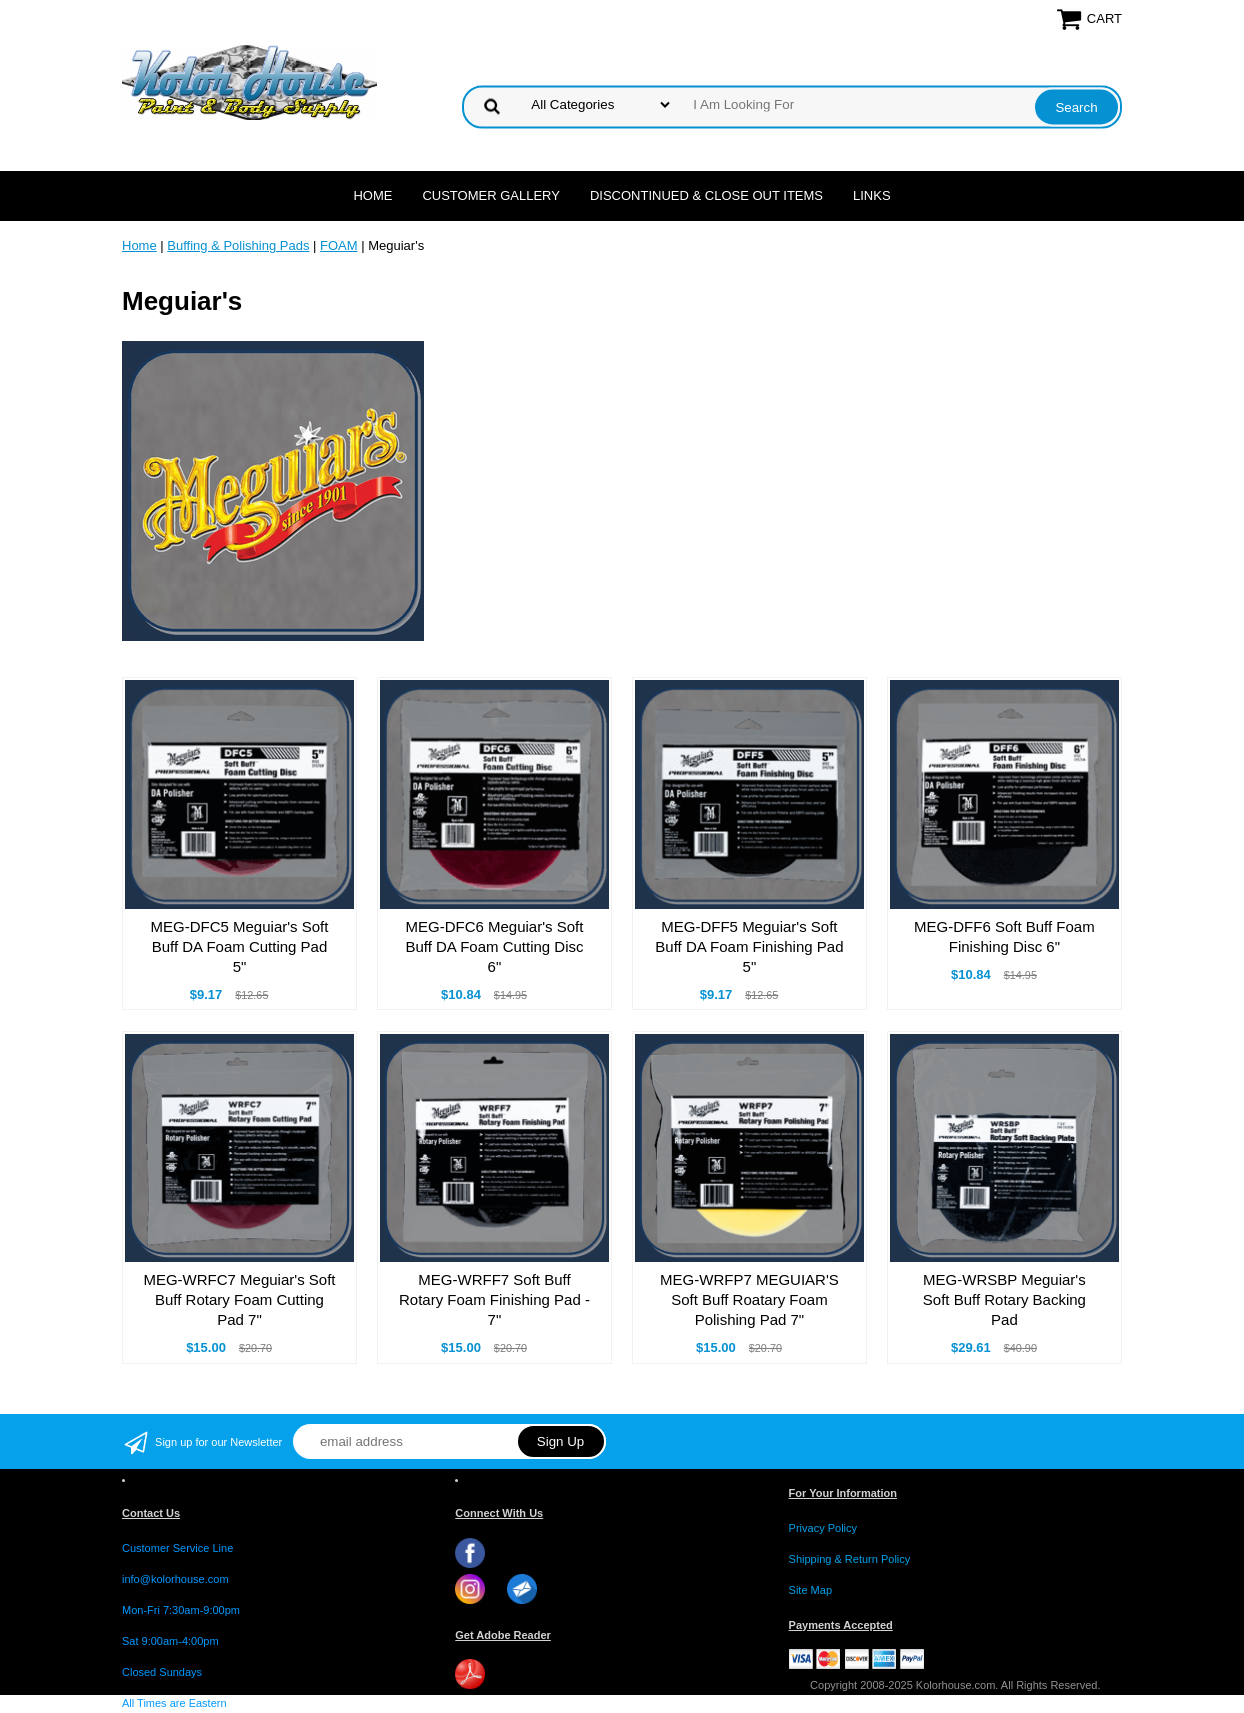 The height and width of the screenshot is (1713, 1244). What do you see at coordinates (494, 946) in the screenshot?
I see `MEG-DFC6 Meguiar's Soft Buff DA Foam Cutting Disc 6"` at bounding box center [494, 946].